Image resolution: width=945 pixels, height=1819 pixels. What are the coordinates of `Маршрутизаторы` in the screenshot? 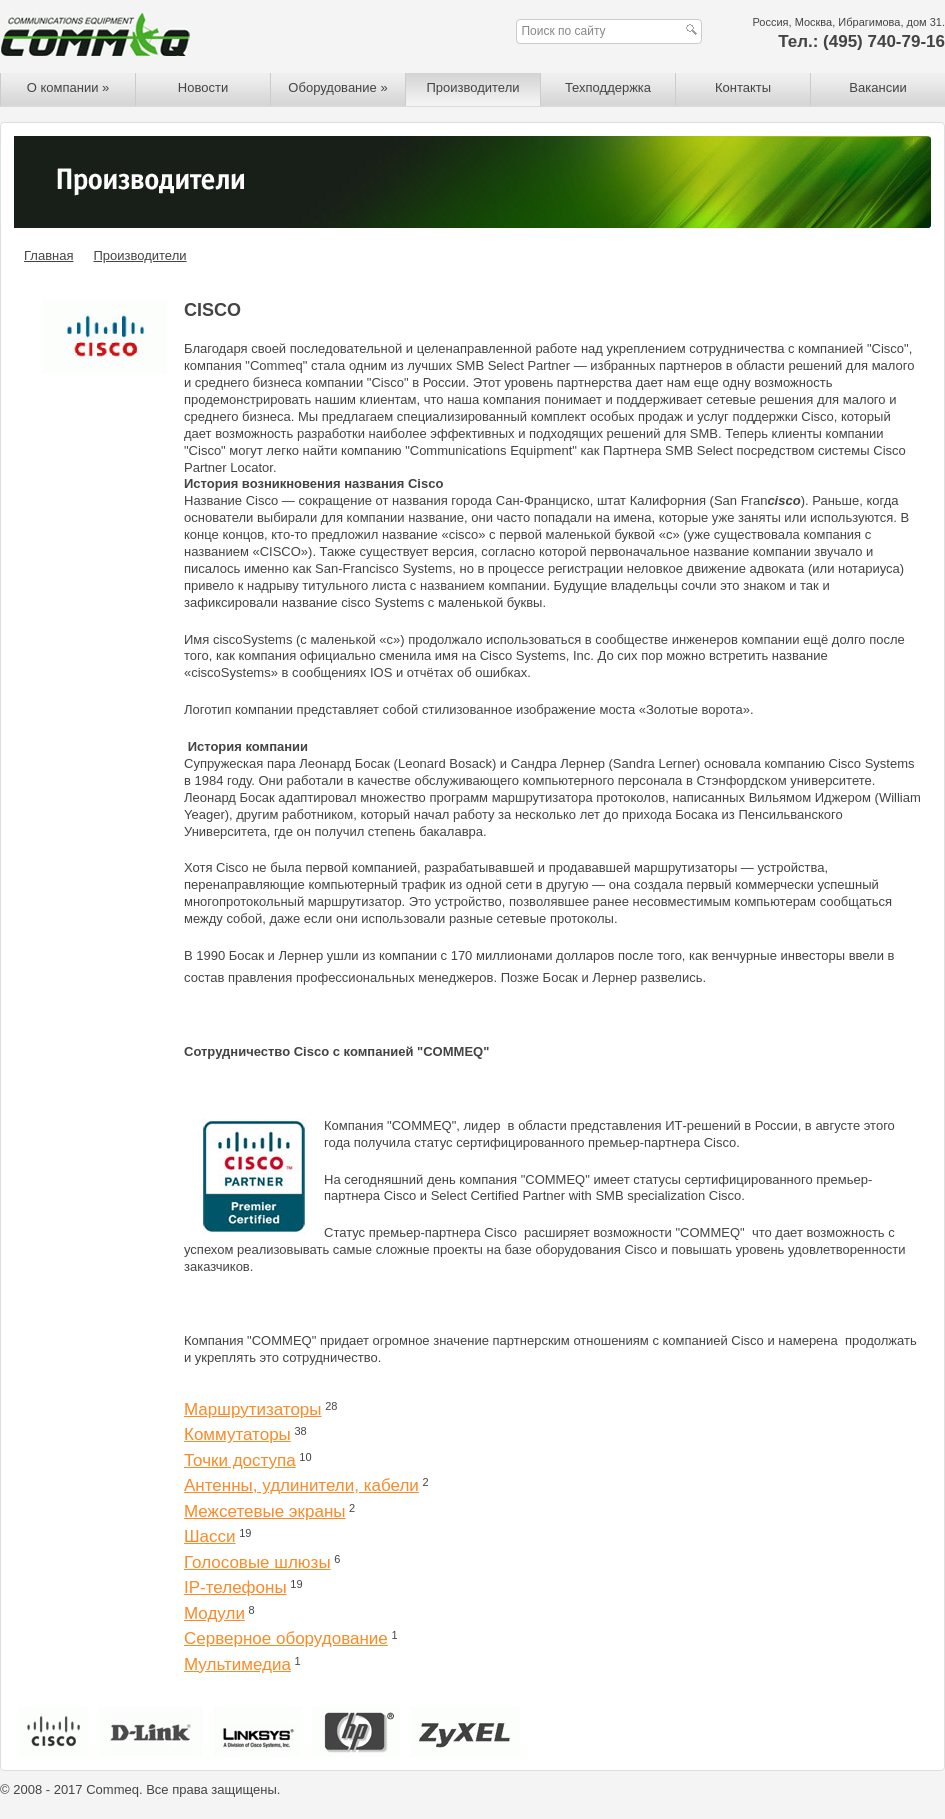 It's located at (253, 1409).